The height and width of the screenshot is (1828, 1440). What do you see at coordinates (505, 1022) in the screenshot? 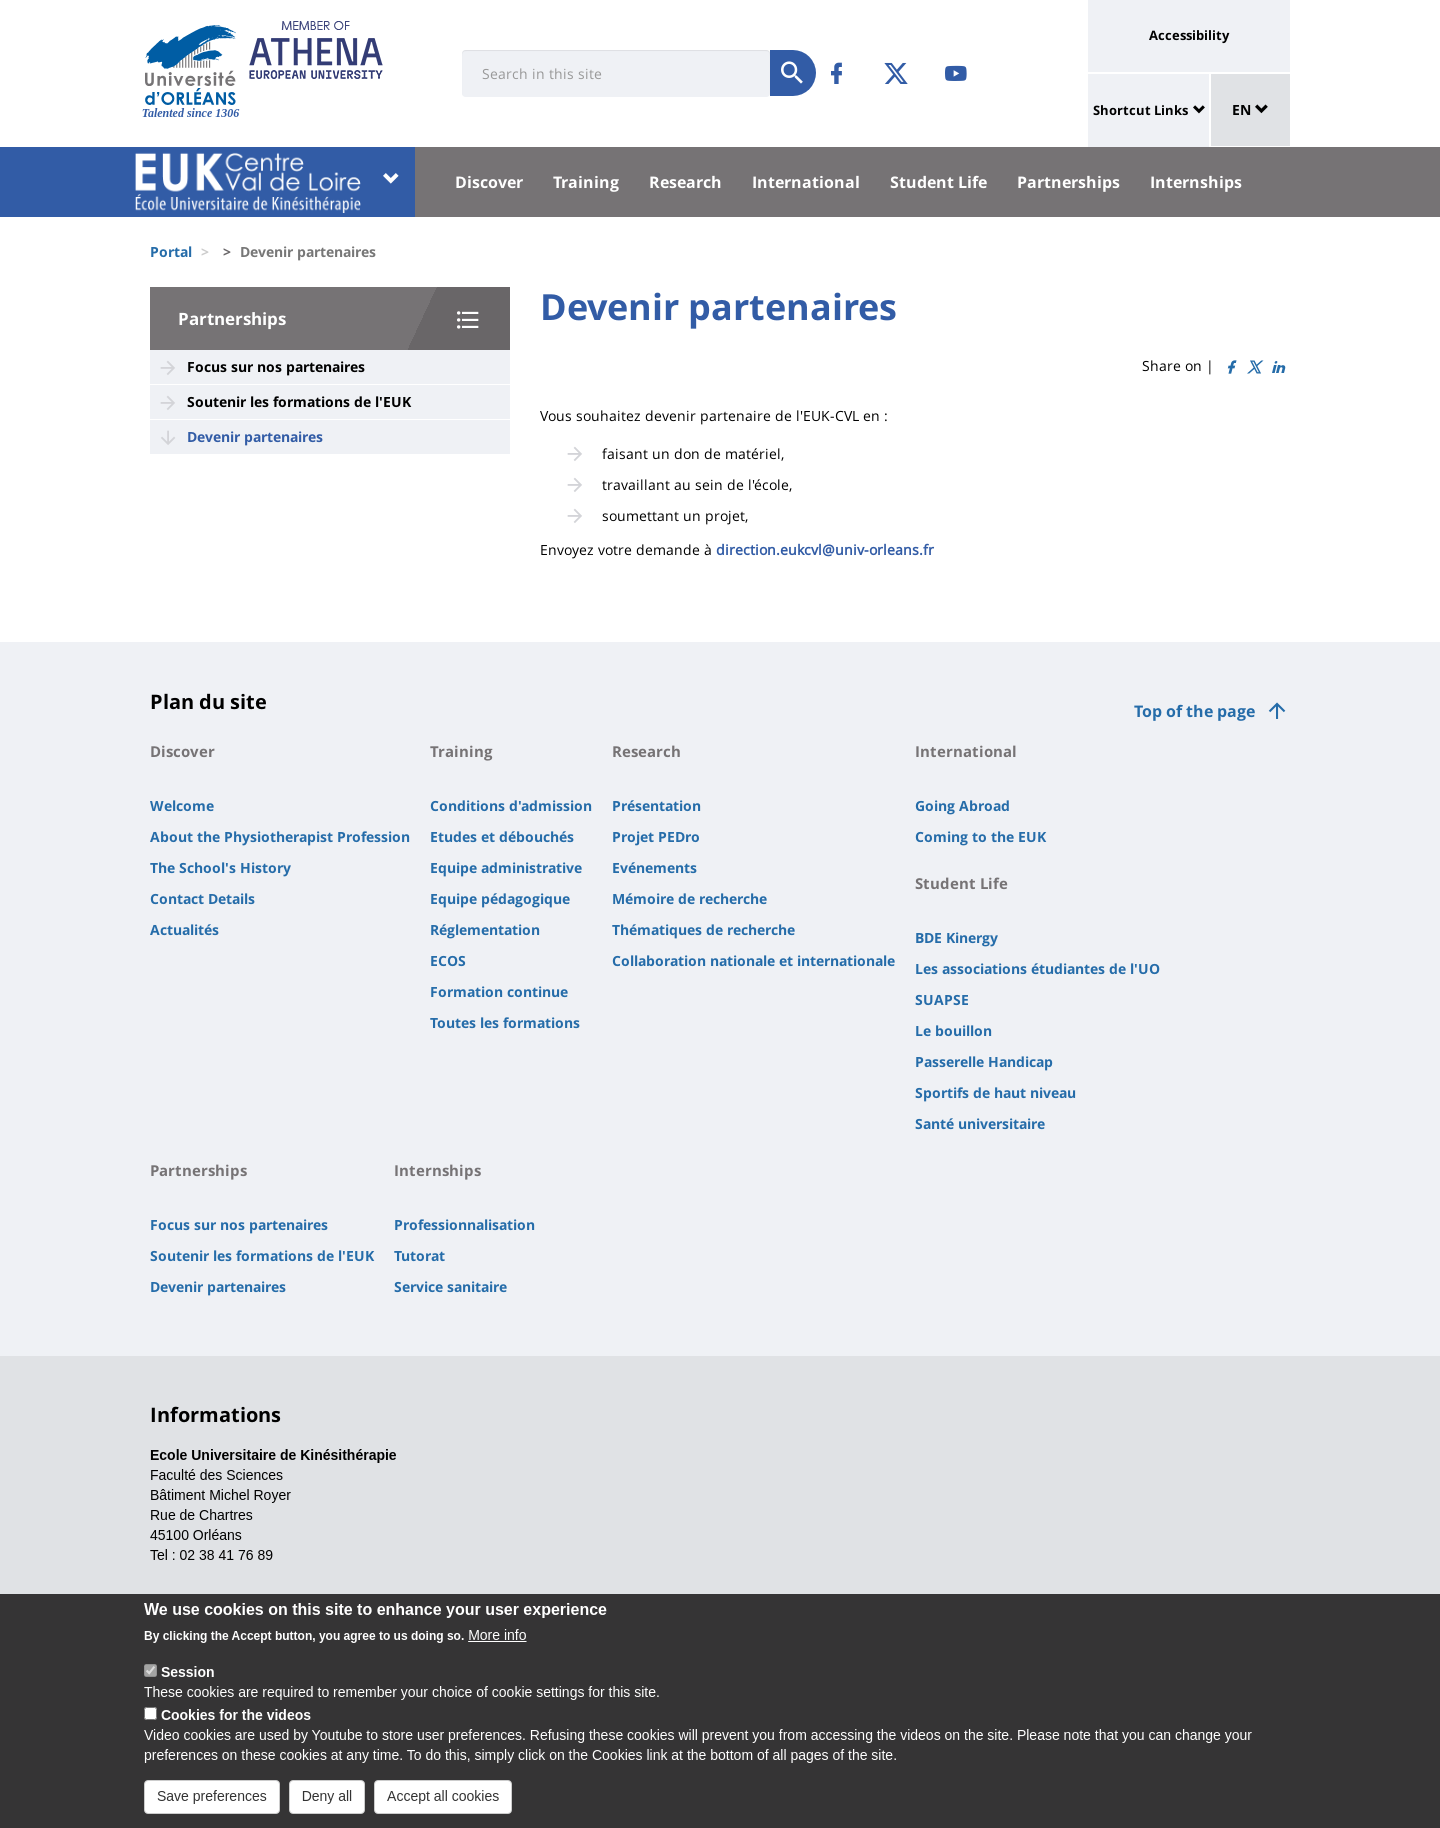
I see `Toutes les formations` at bounding box center [505, 1022].